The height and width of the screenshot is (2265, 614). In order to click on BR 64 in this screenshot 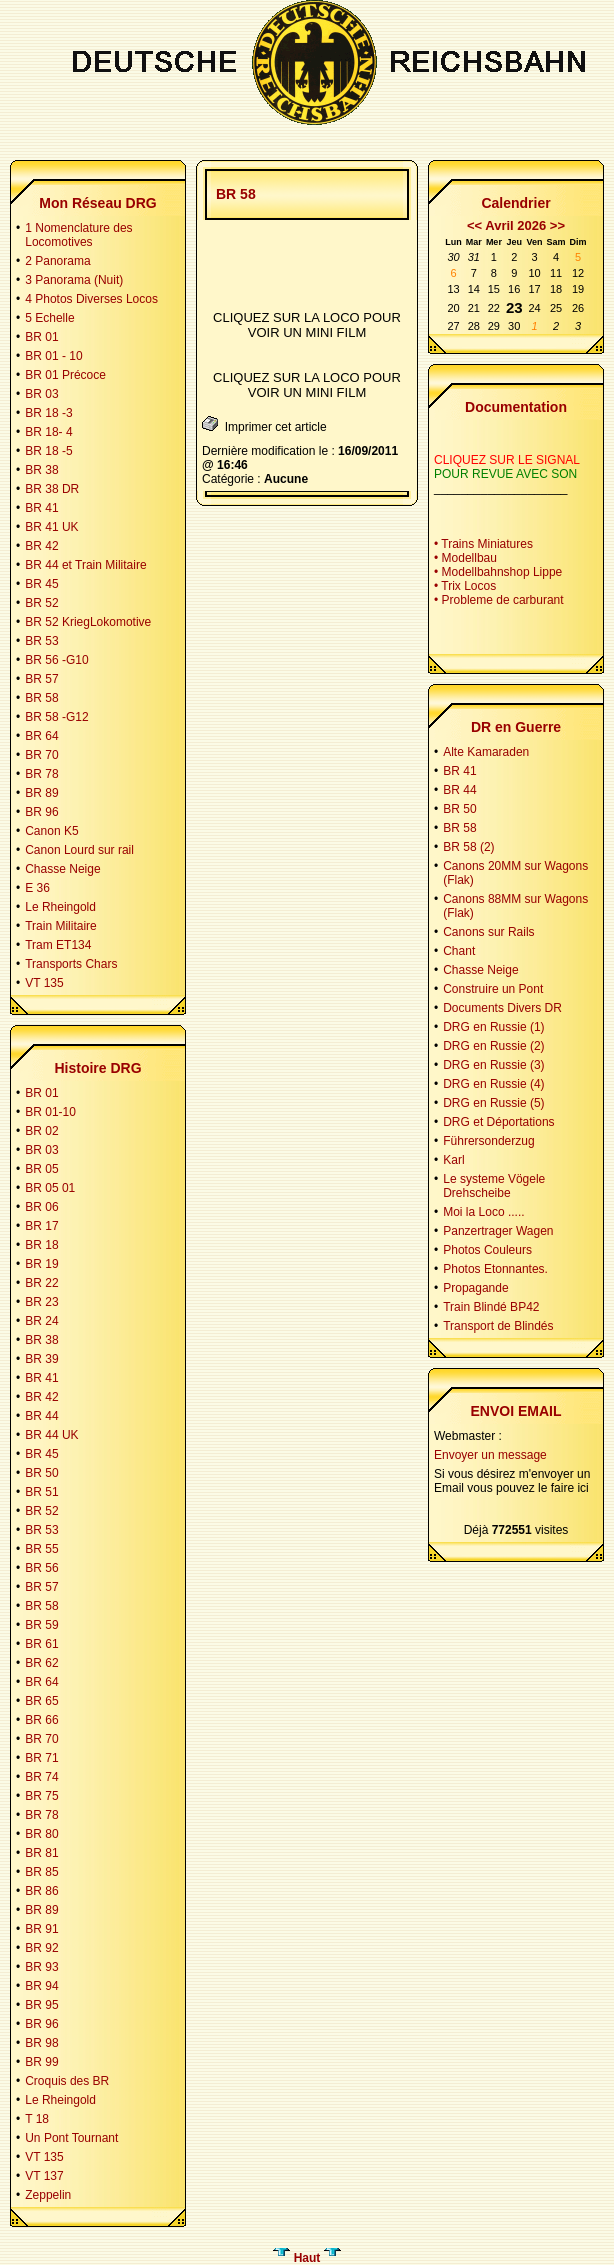, I will do `click(41, 736)`.